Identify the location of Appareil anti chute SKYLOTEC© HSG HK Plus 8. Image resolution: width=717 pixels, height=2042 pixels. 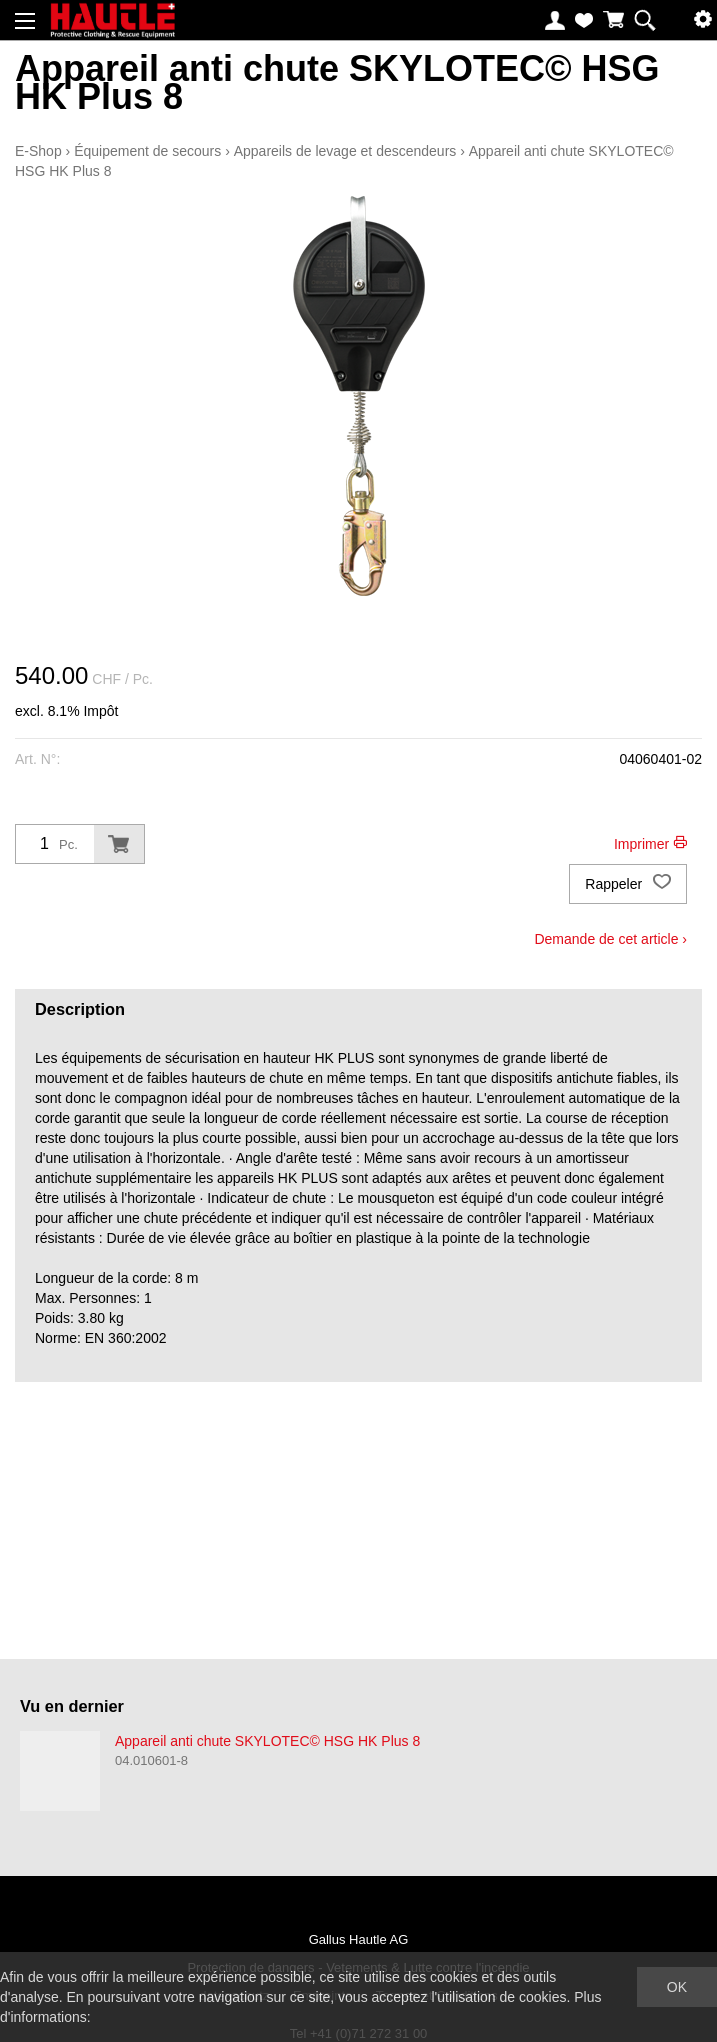
(267, 1741).